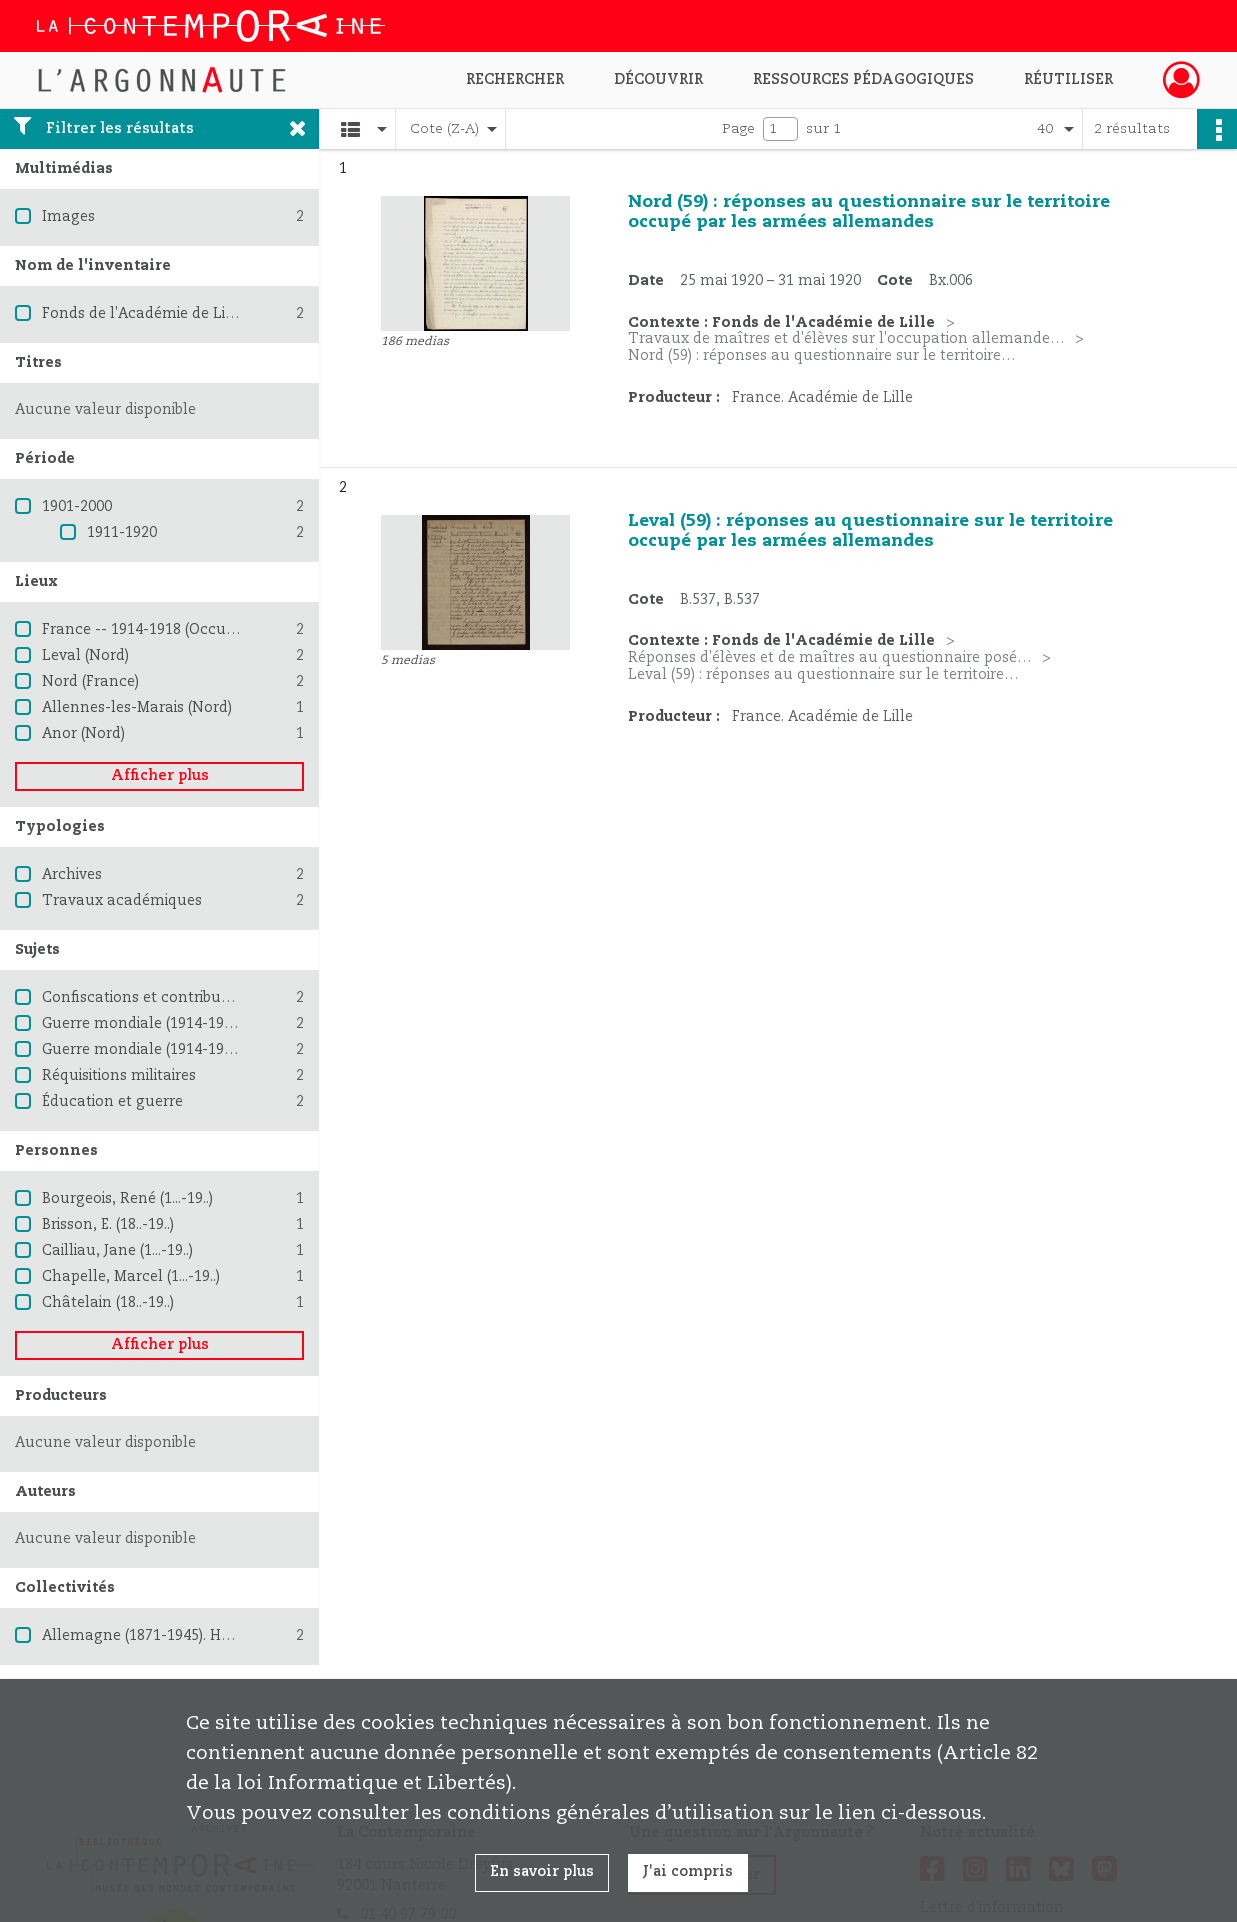 The height and width of the screenshot is (1922, 1237). I want to click on France -- 1914-1918 (Occupation allemande), so click(200, 630).